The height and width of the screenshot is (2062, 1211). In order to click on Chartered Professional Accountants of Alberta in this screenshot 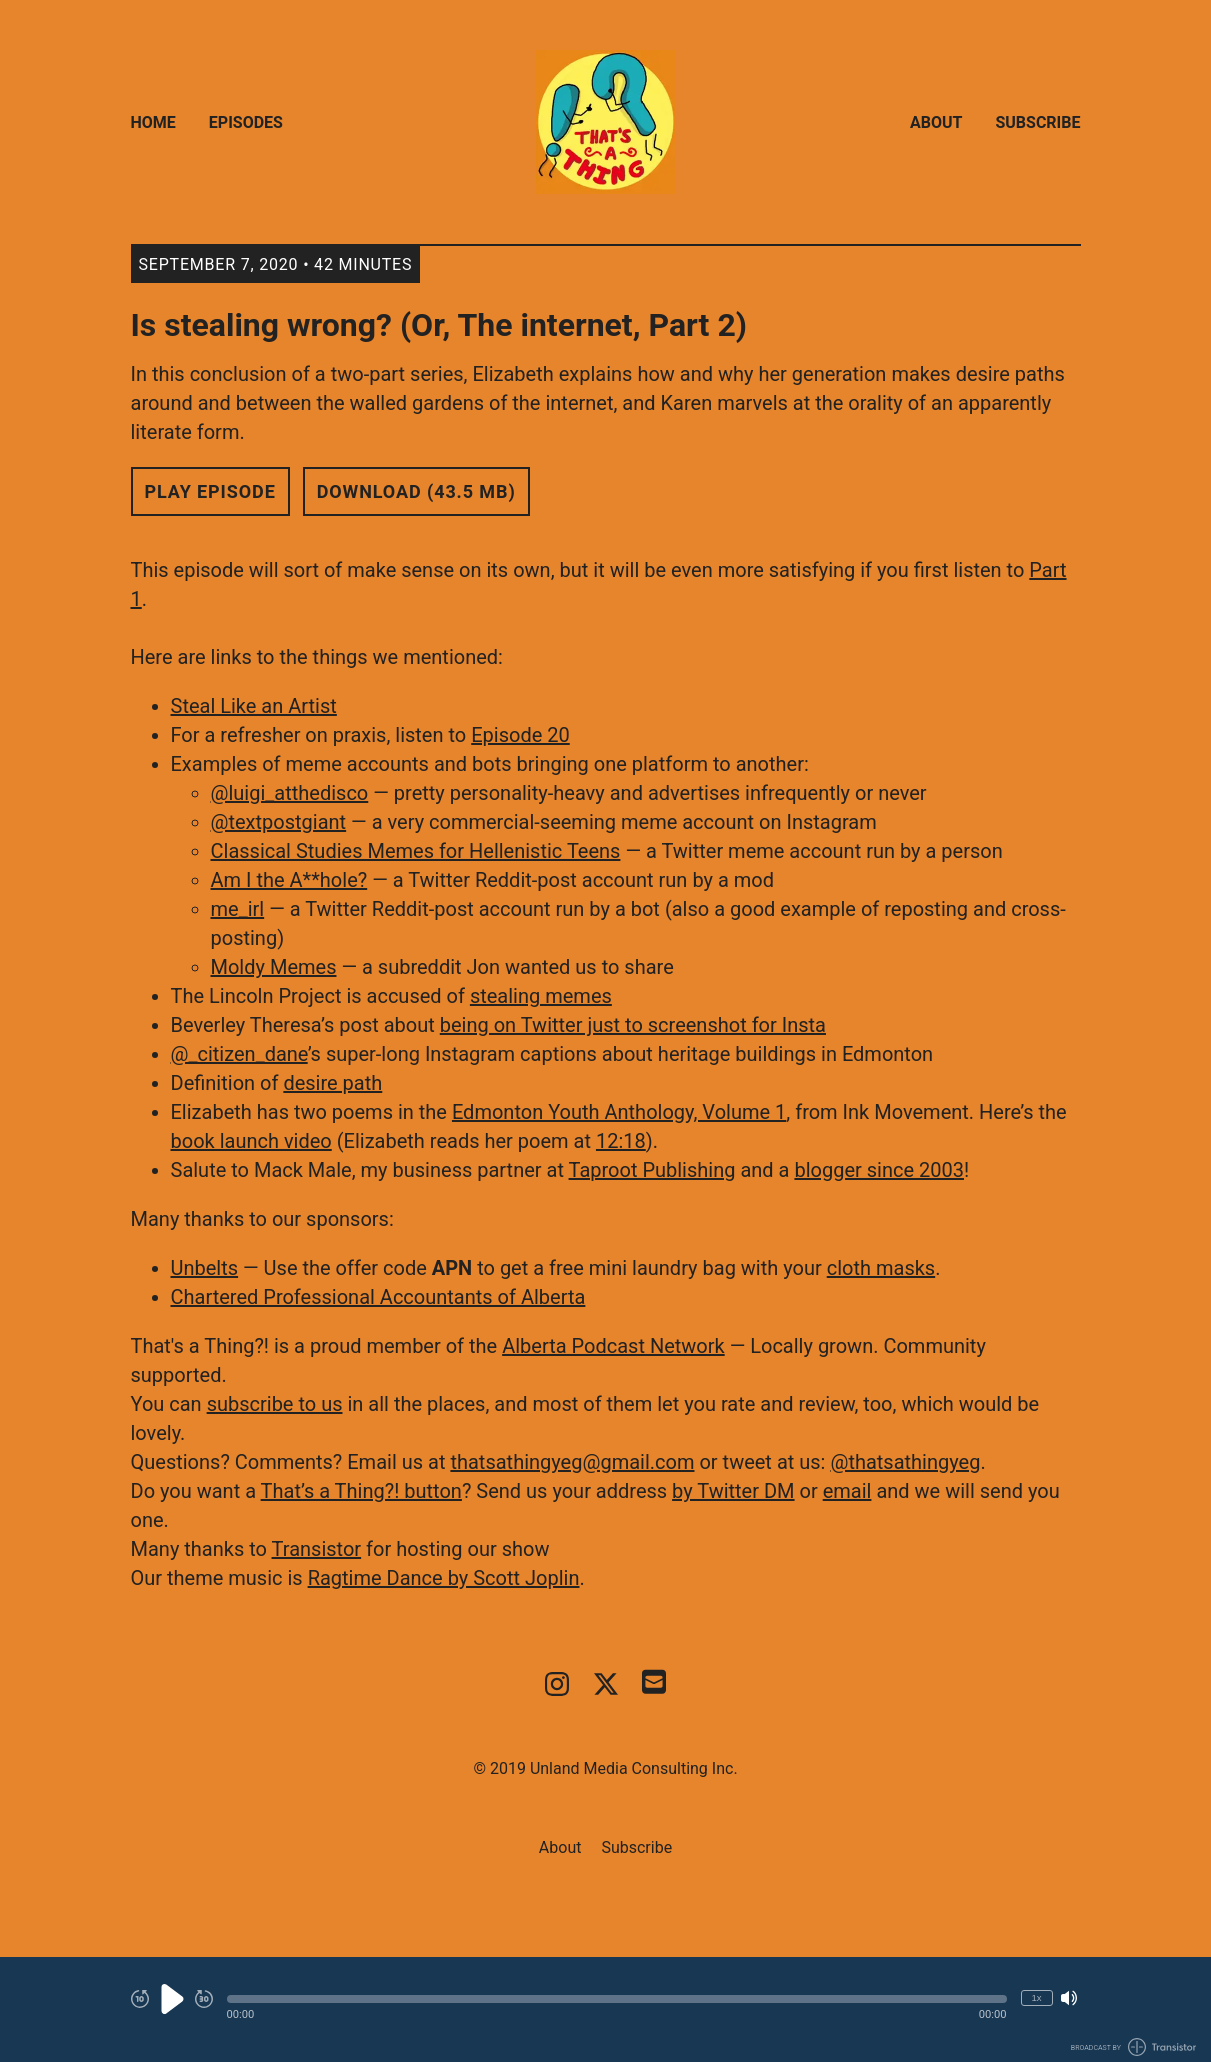, I will do `click(378, 1297)`.